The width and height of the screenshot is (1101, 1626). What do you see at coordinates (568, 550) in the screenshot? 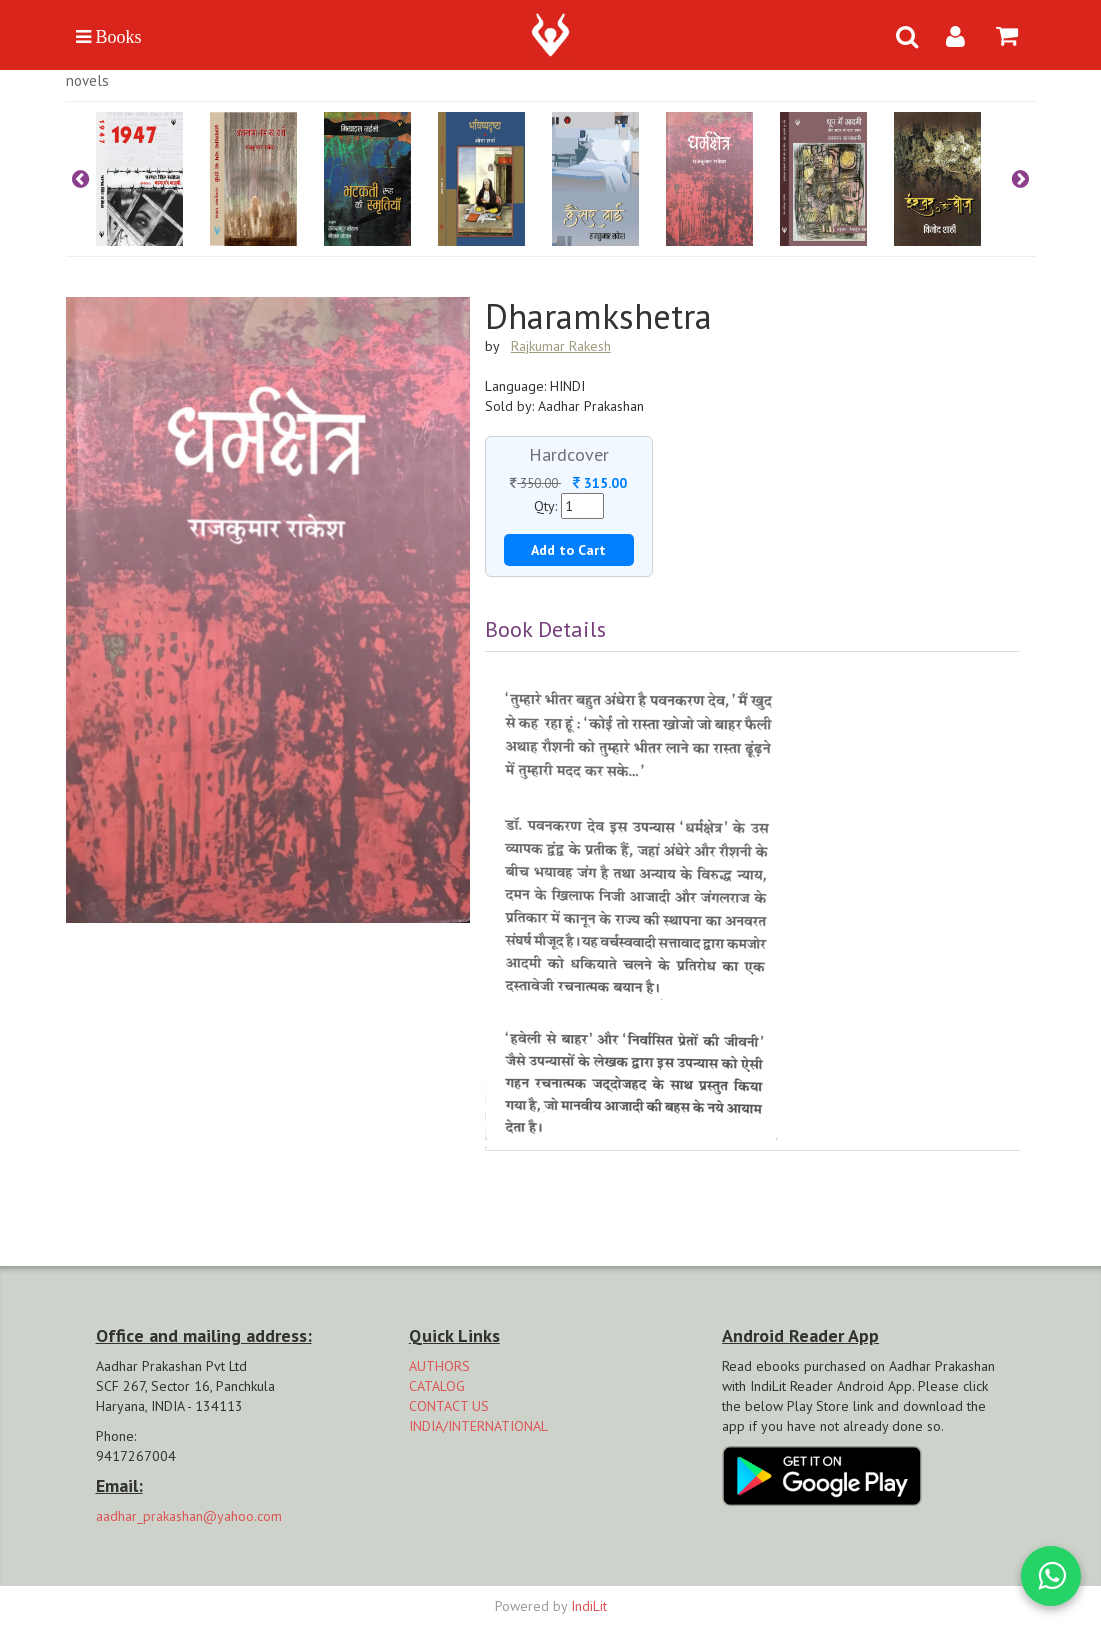
I see `Add to Cart` at bounding box center [568, 550].